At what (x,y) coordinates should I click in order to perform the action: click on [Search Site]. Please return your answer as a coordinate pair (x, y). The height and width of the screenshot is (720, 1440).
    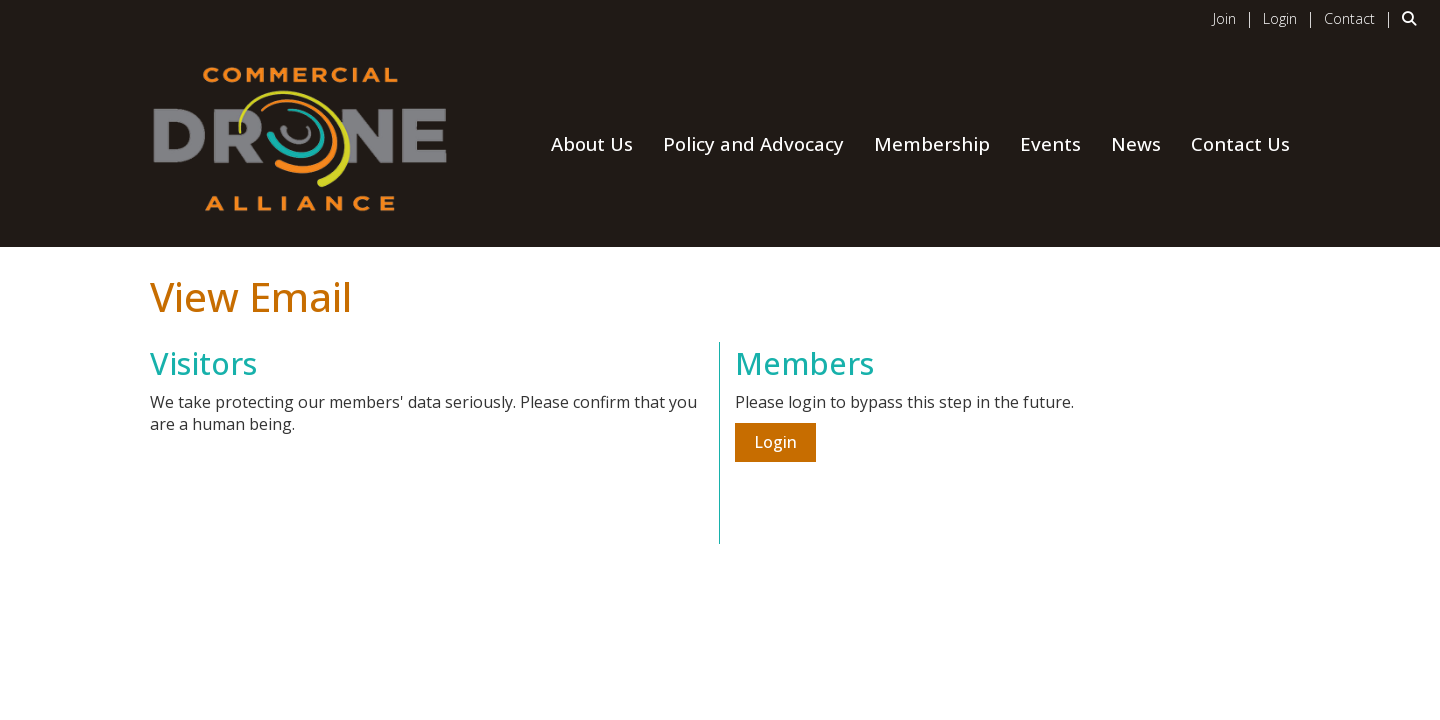
    Looking at the image, I should click on (1413, 18).